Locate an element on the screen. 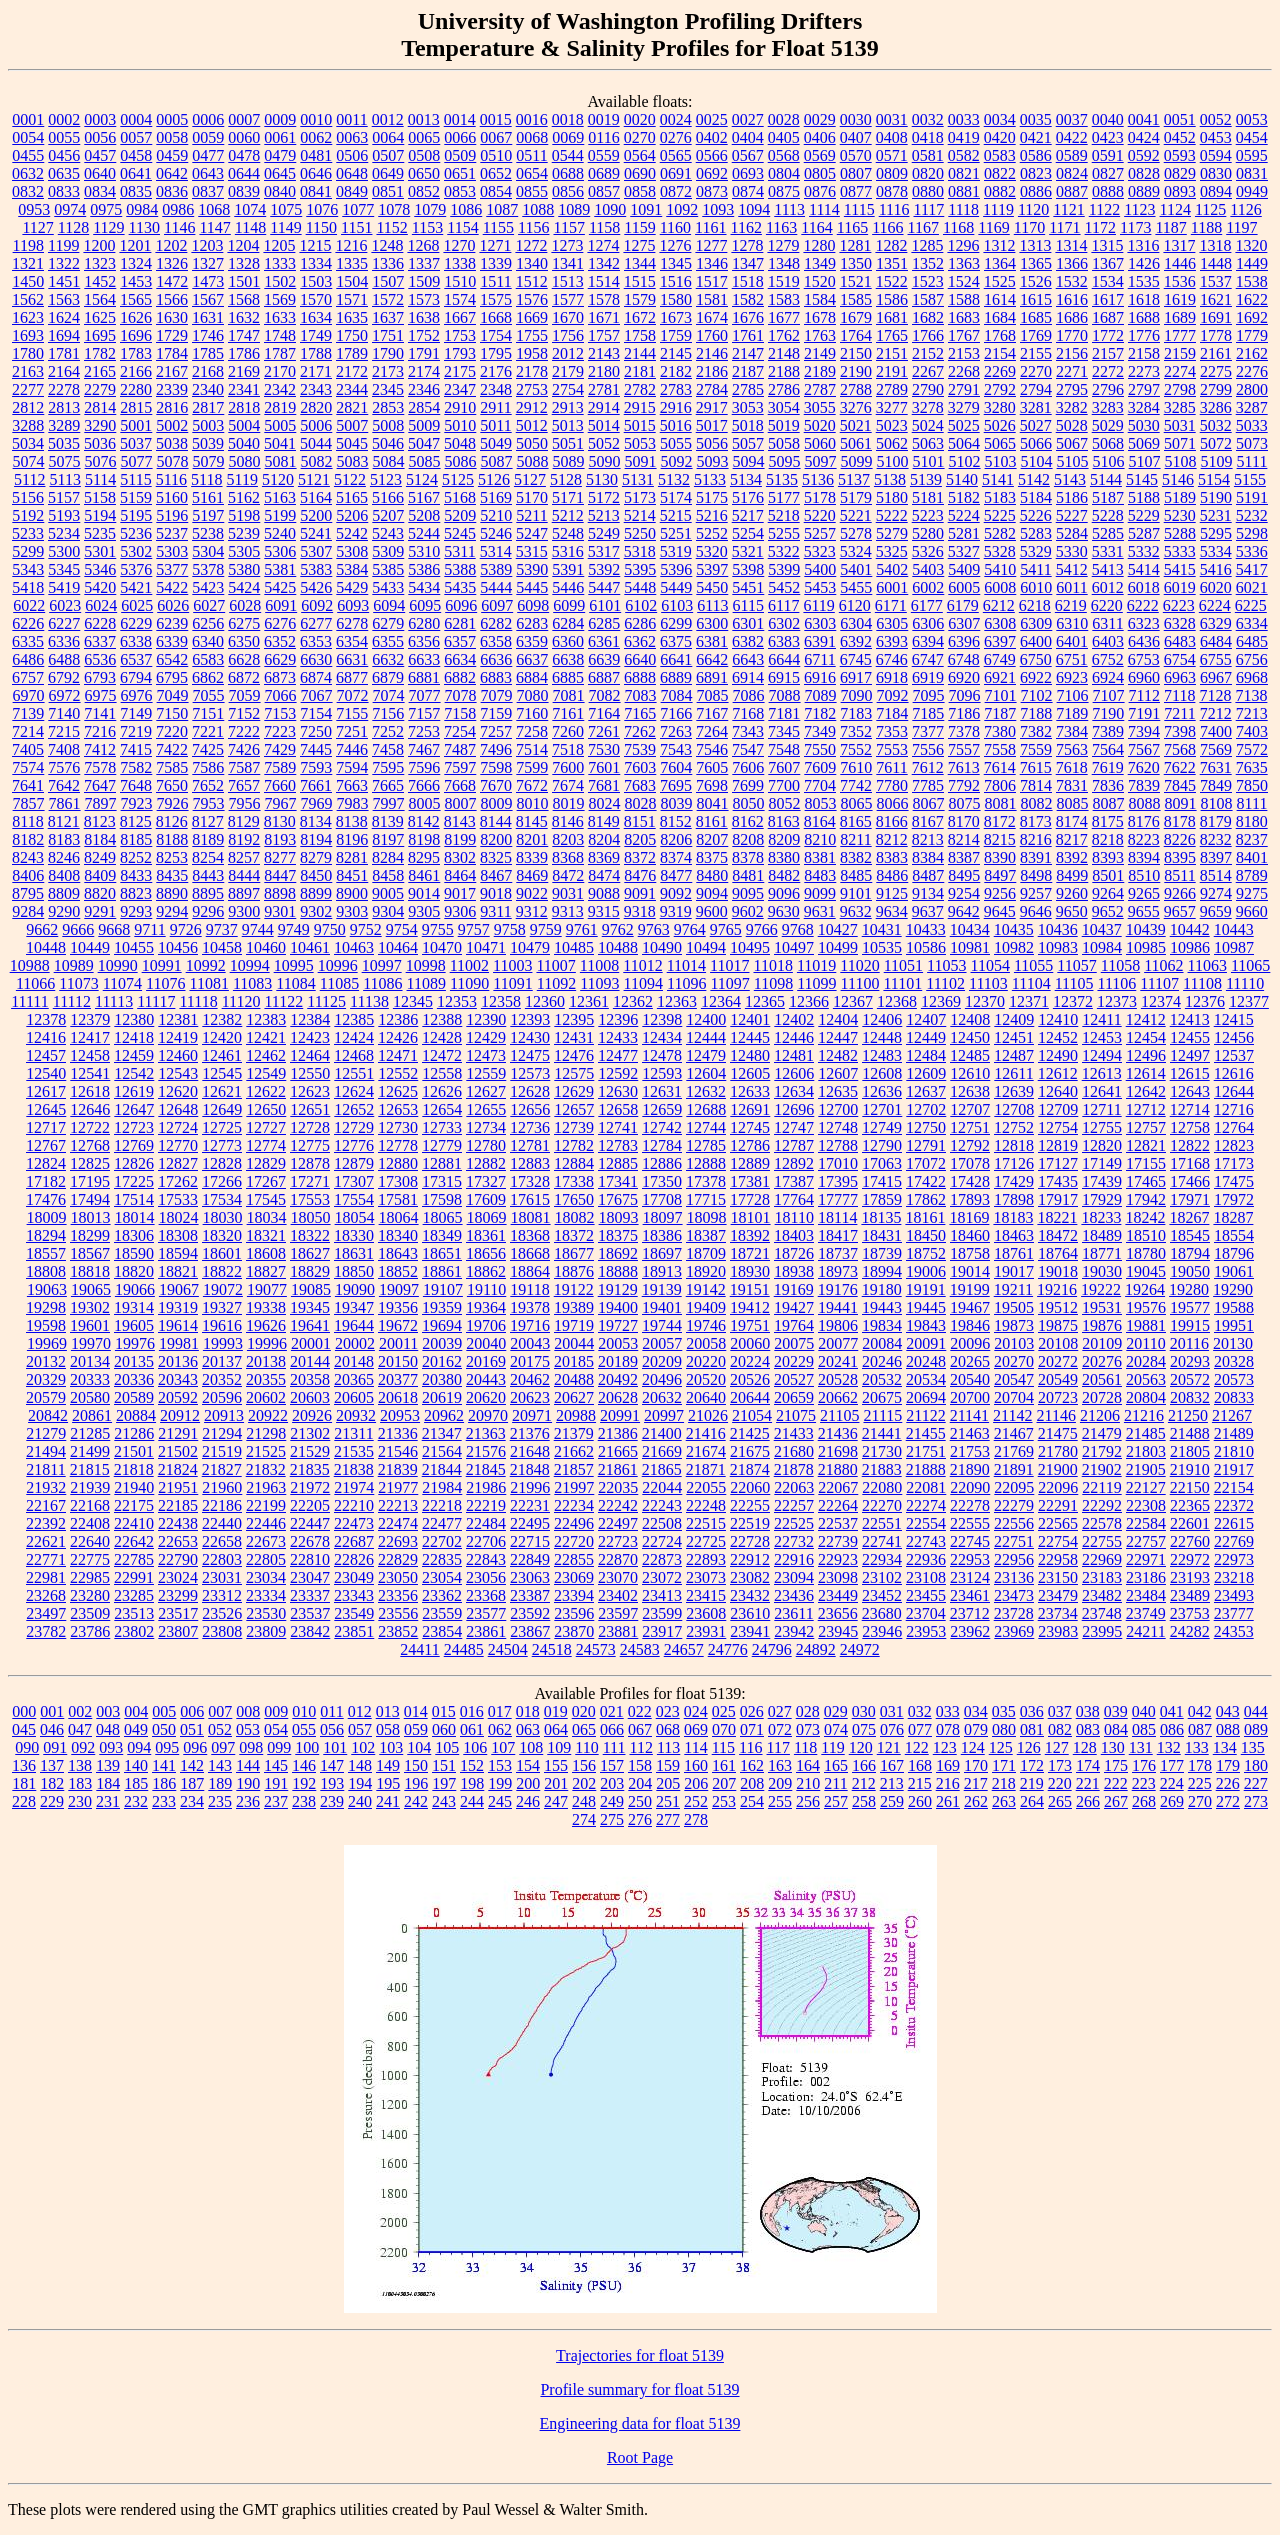 This screenshot has width=1280, height=2535. 259 is located at coordinates (892, 1801).